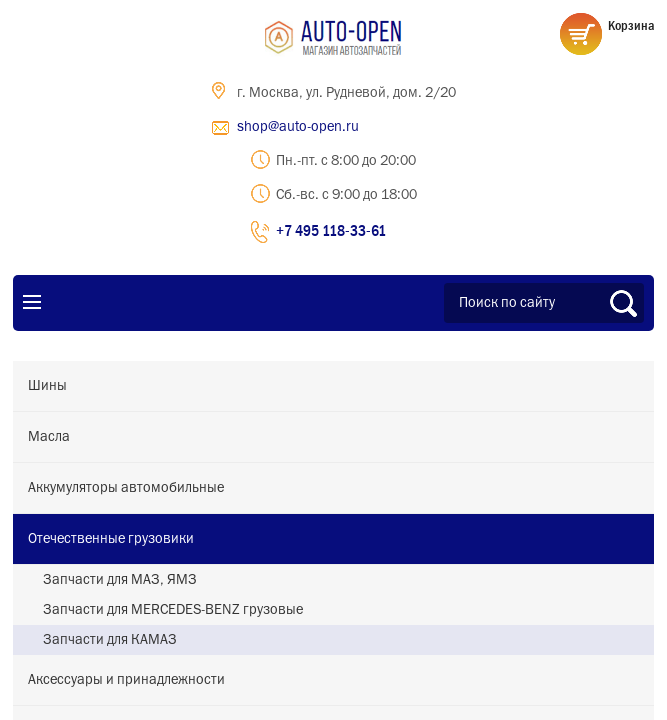  I want to click on +7 495 118-33-61, so click(331, 230).